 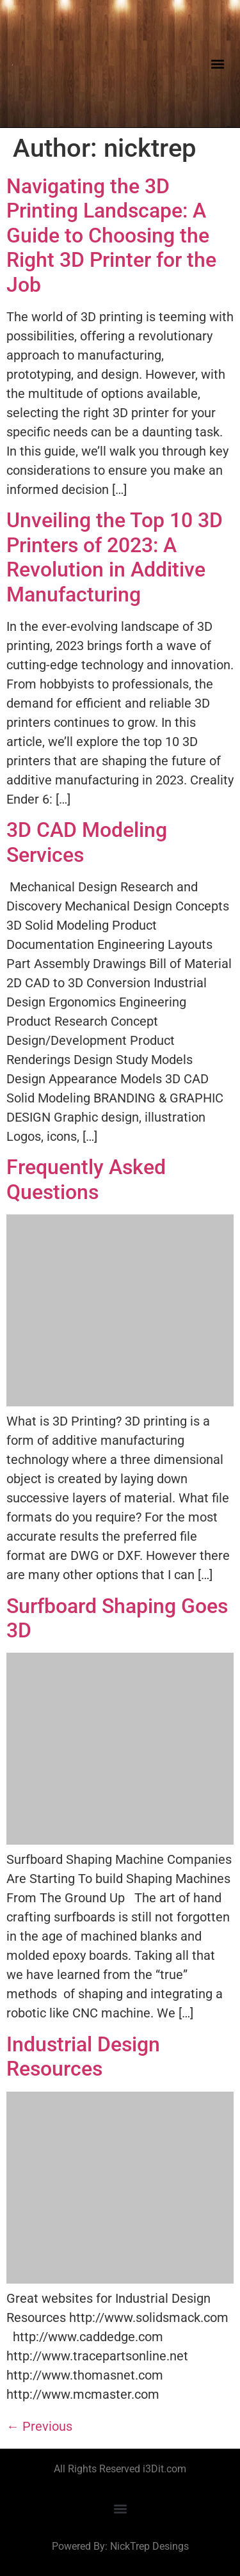 I want to click on Navigating the 3D Printing Landscape: A Guide to Choosing the Right 3D Printer for the Job, so click(x=111, y=235).